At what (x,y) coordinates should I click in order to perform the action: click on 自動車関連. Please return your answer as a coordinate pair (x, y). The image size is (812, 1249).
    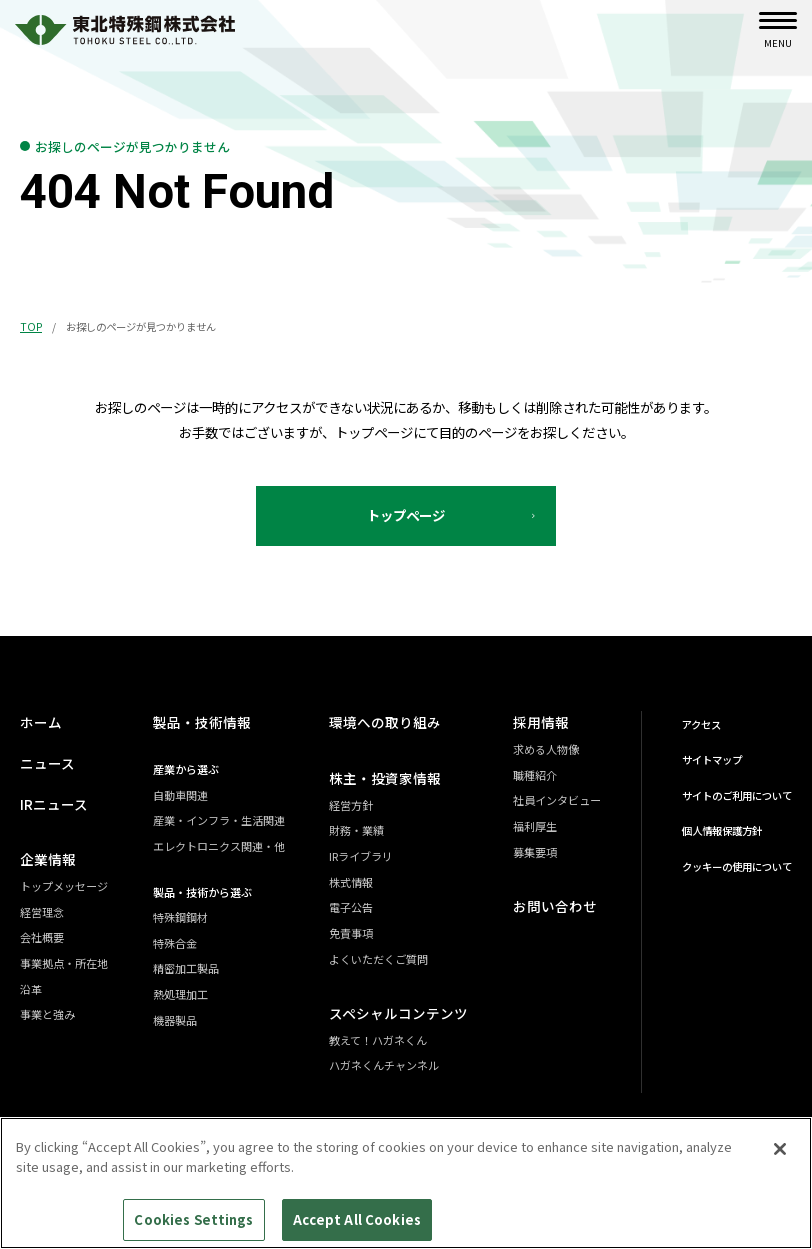
    Looking at the image, I should click on (183, 795).